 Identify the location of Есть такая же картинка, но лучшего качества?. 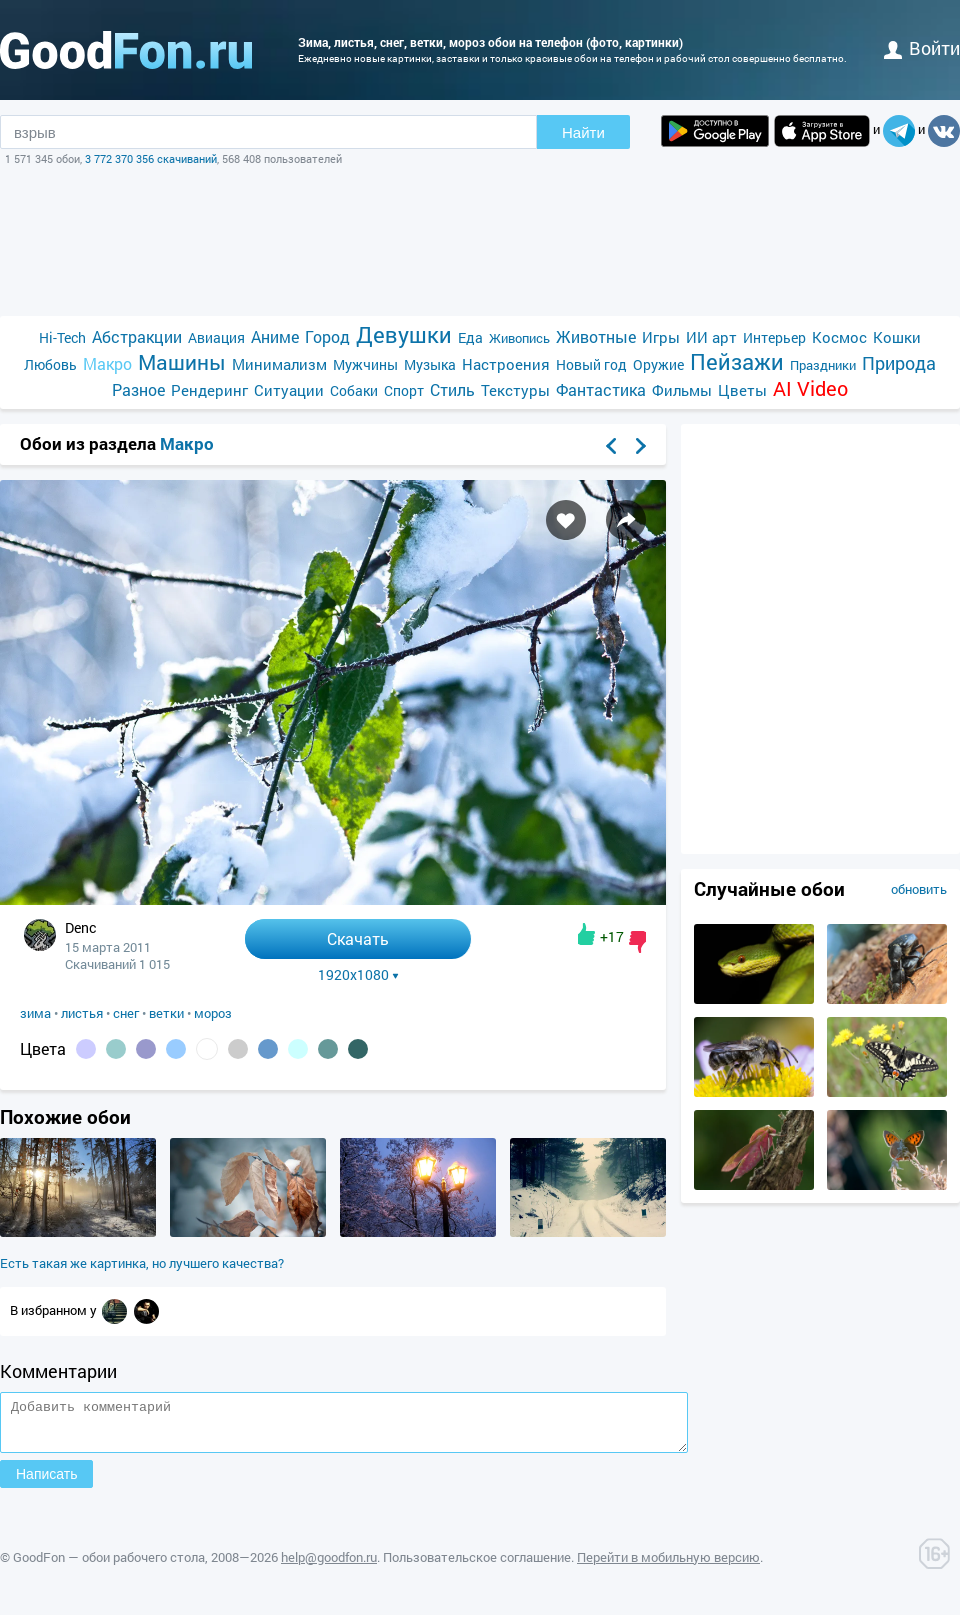
(142, 1263).